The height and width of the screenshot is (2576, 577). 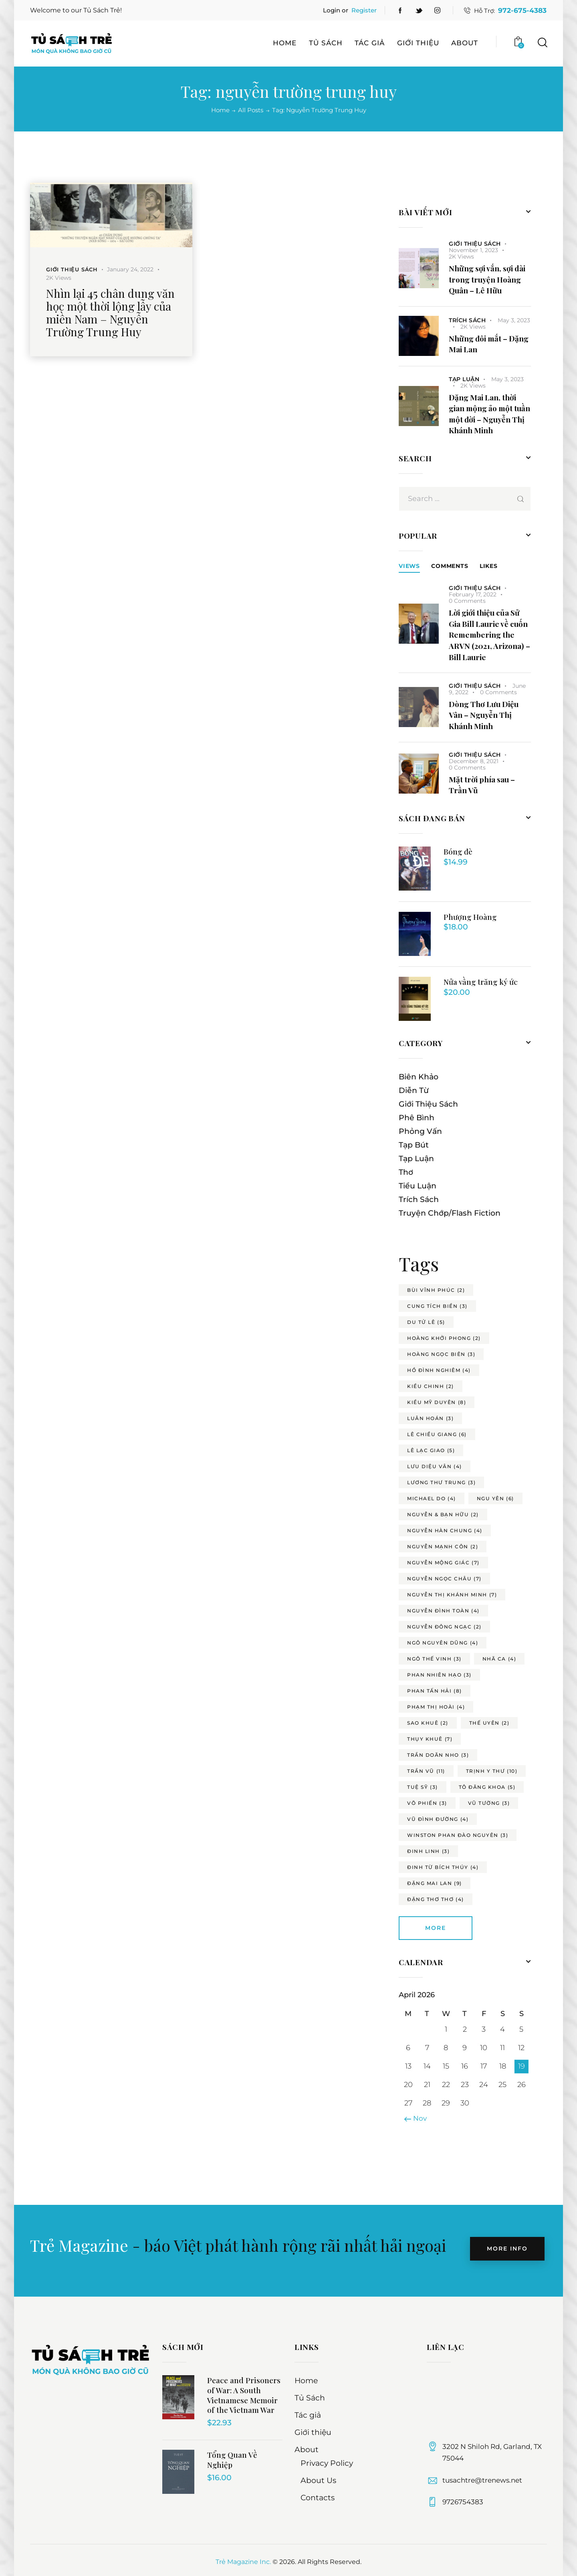 I want to click on About Us, so click(x=318, y=2480).